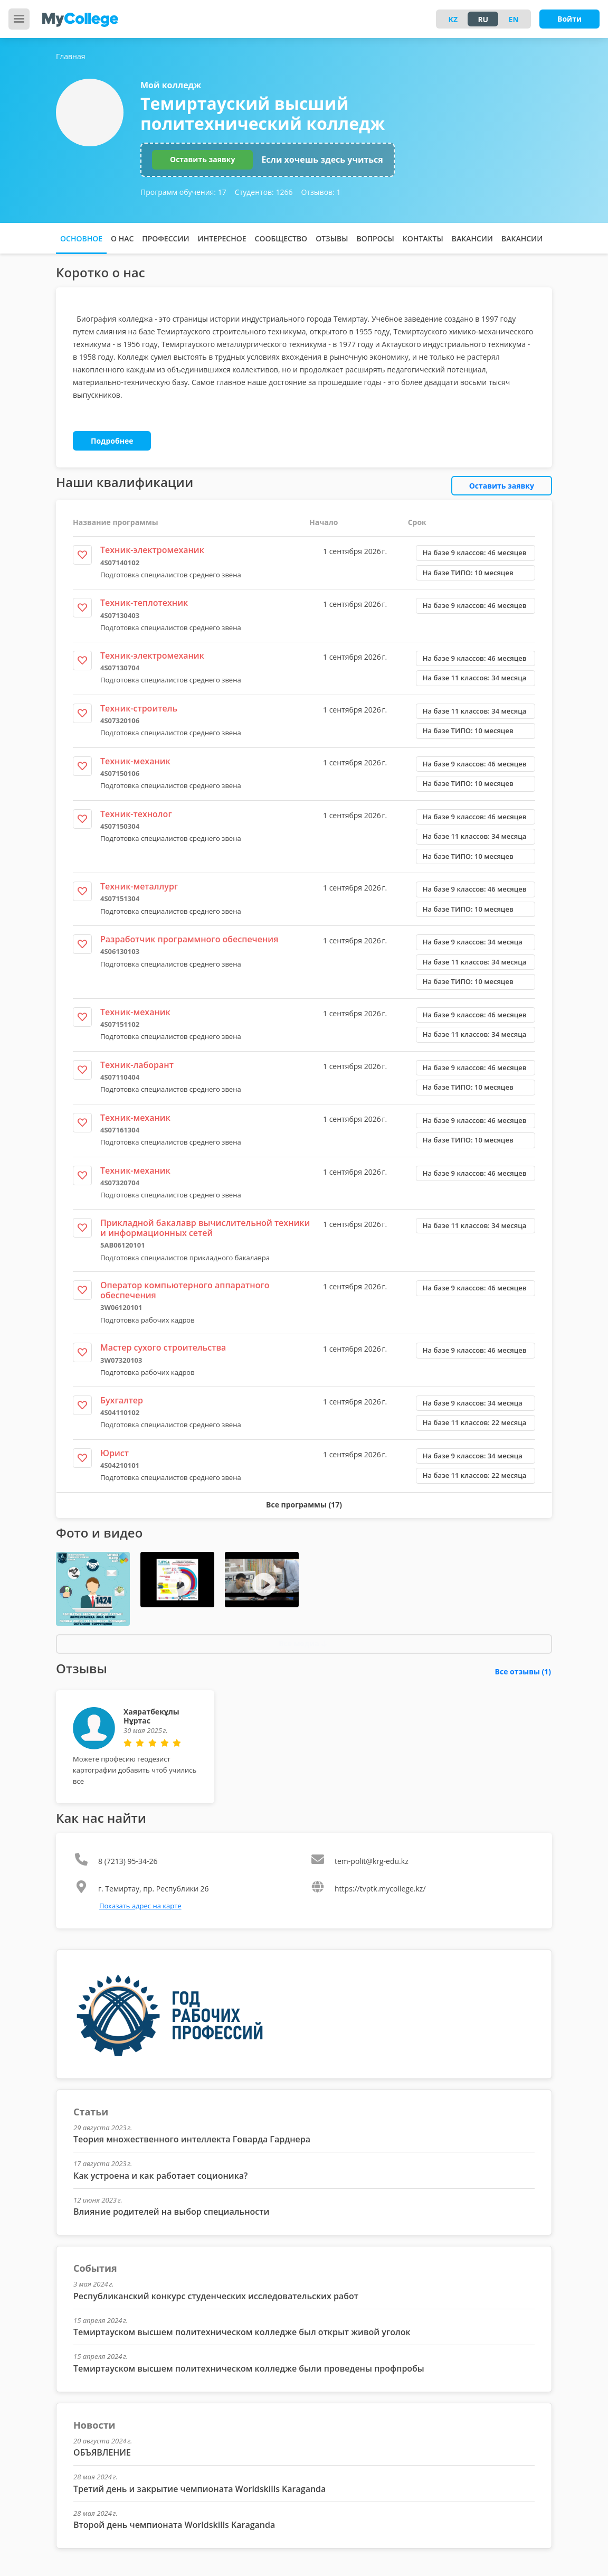 This screenshot has height=2576, width=608. Describe the element at coordinates (215, 2296) in the screenshot. I see `Республиканский конкурс студенческих исследовательских работ` at that location.